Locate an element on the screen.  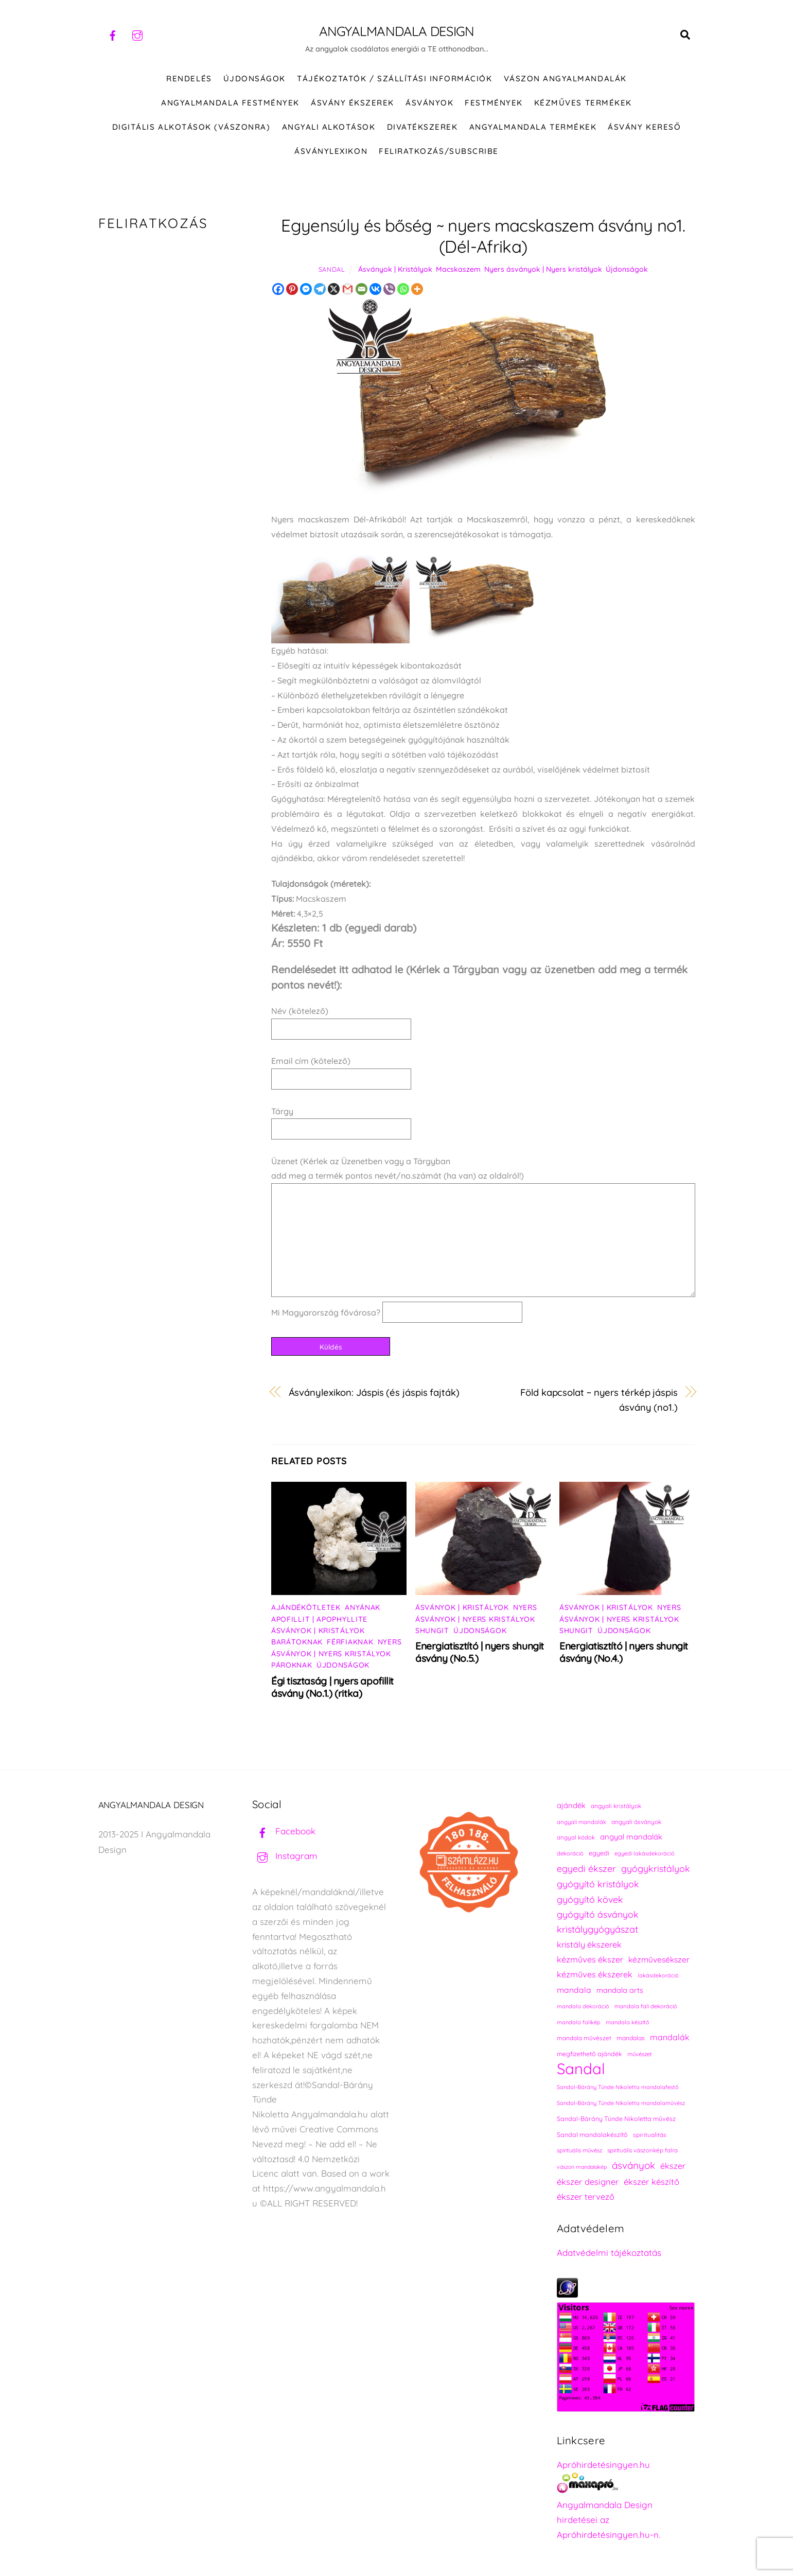
Shungit is located at coordinates (432, 1630).